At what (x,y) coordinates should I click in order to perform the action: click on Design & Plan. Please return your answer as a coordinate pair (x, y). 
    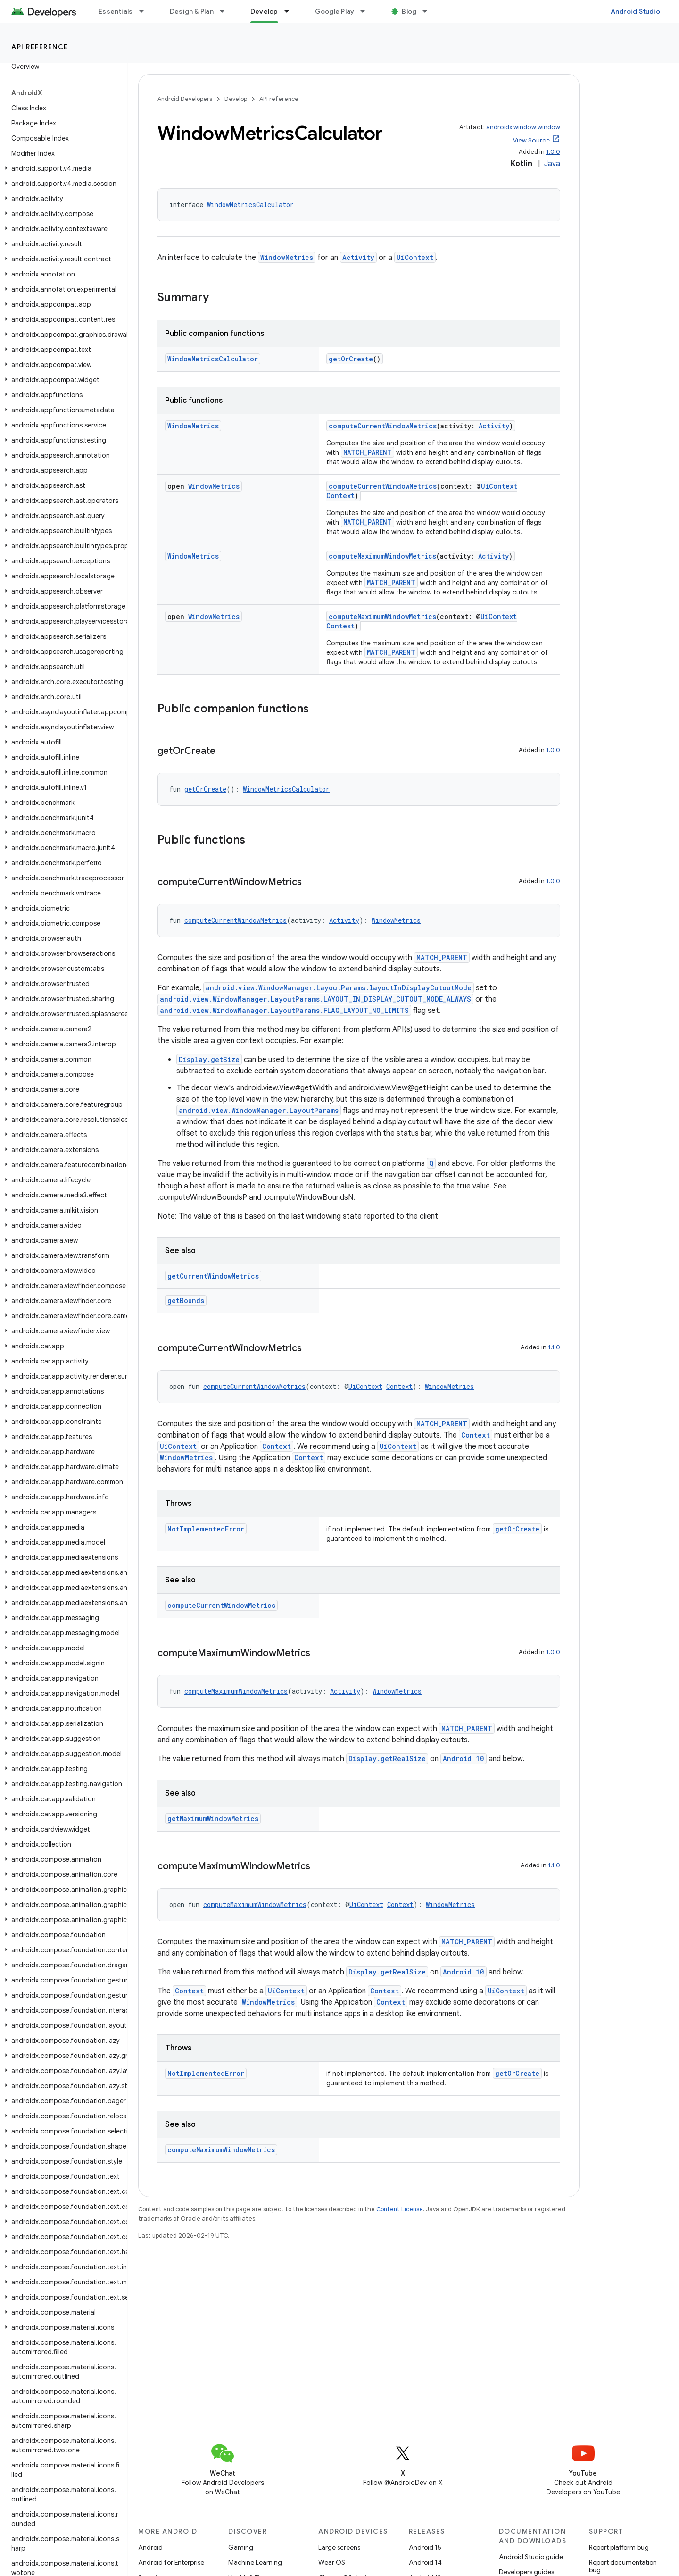
    Looking at the image, I should click on (192, 11).